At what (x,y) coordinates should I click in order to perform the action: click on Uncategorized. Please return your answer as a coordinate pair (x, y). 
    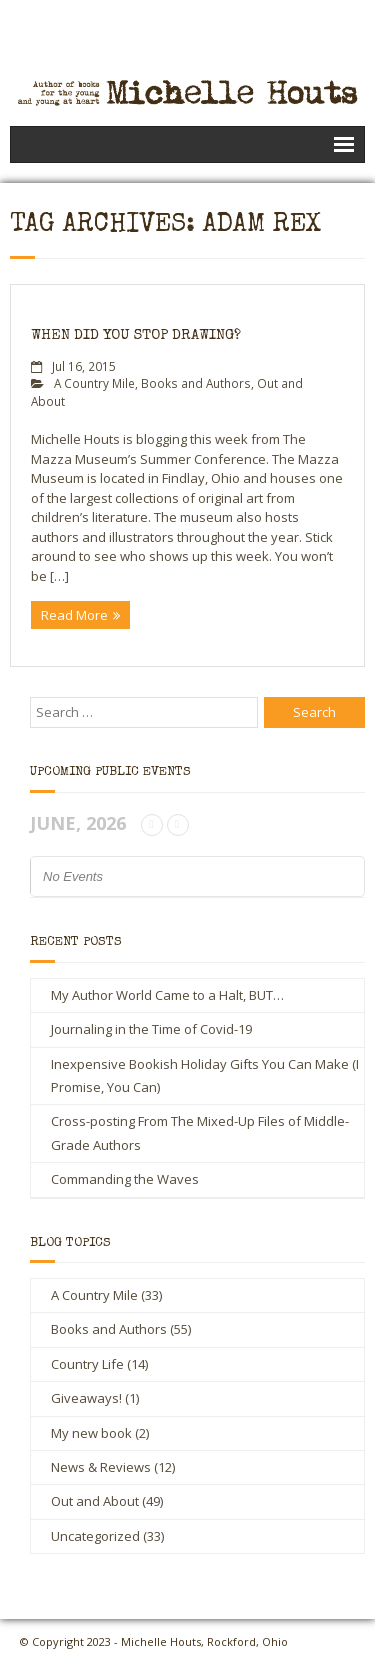
    Looking at the image, I should click on (95, 1536).